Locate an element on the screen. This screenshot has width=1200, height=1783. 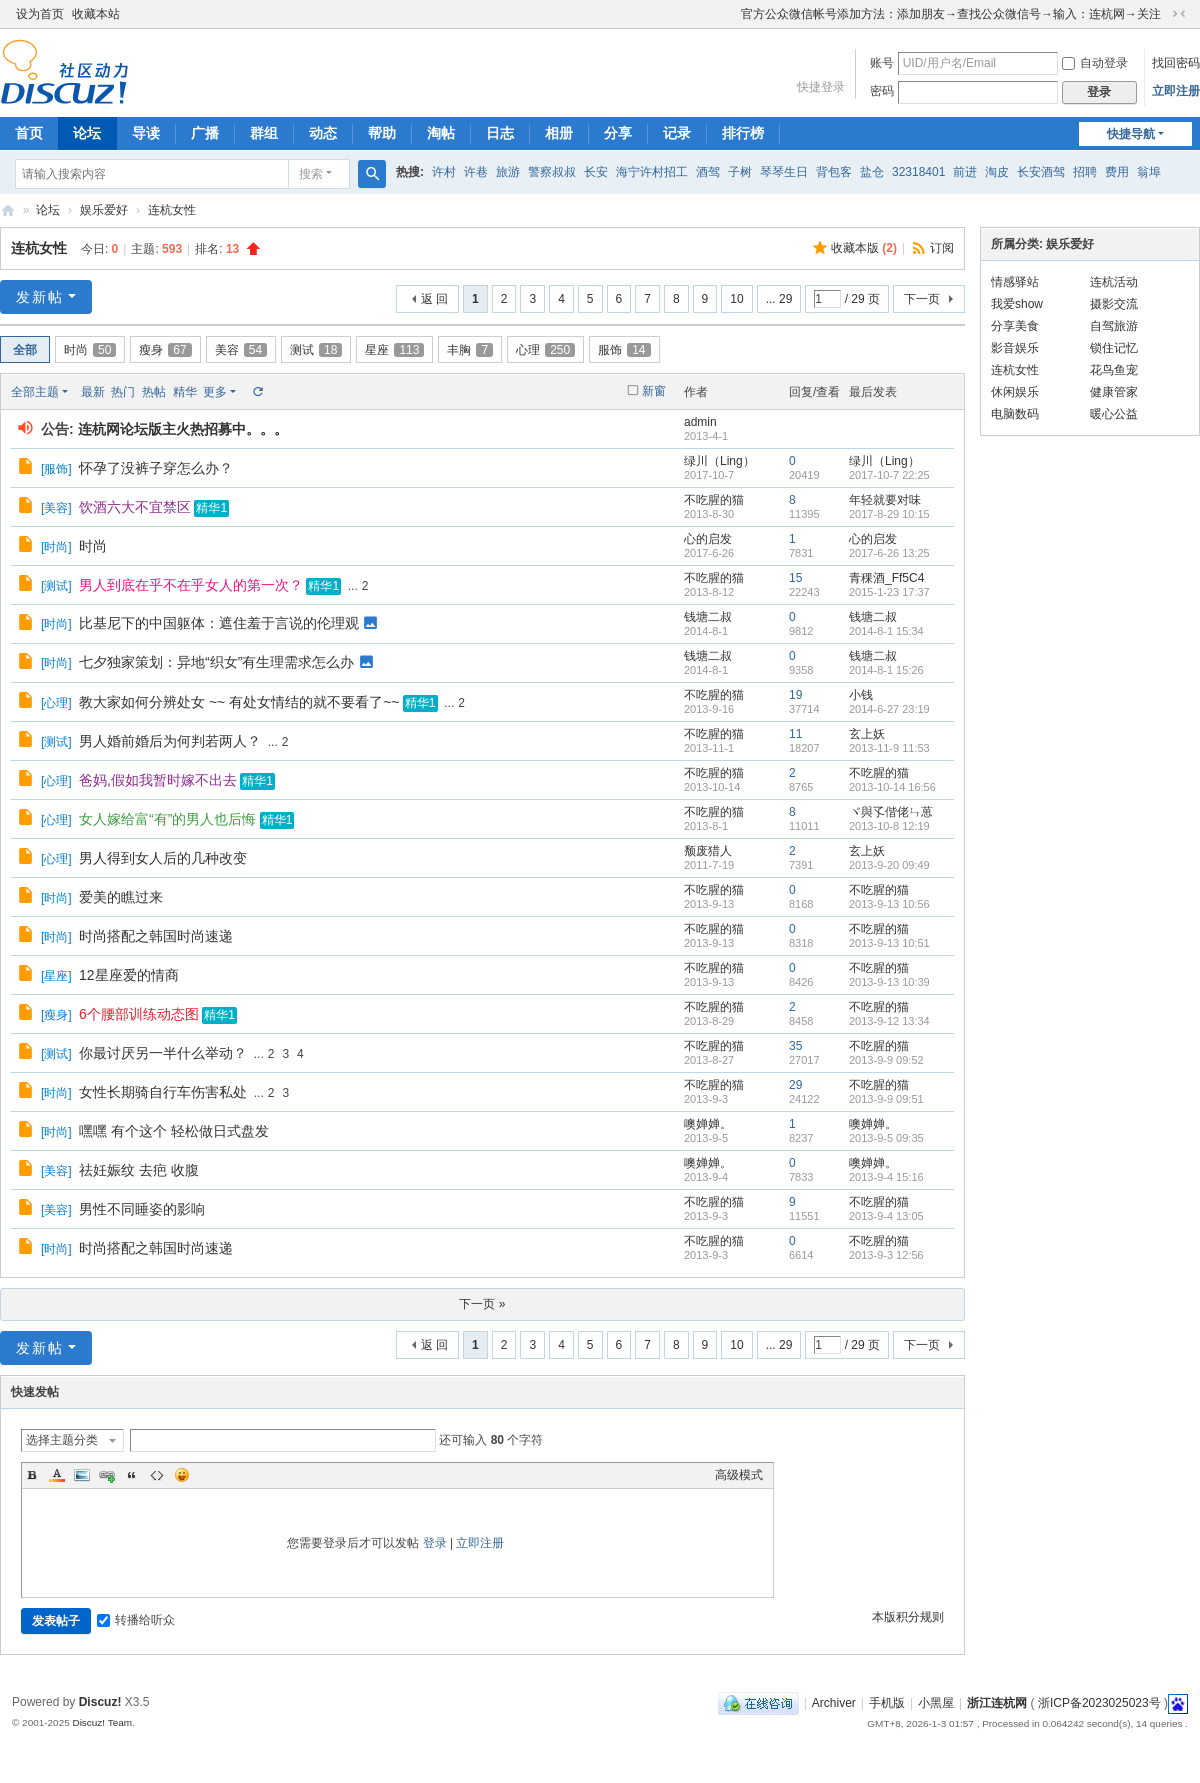
分享美食 is located at coordinates (1015, 326).